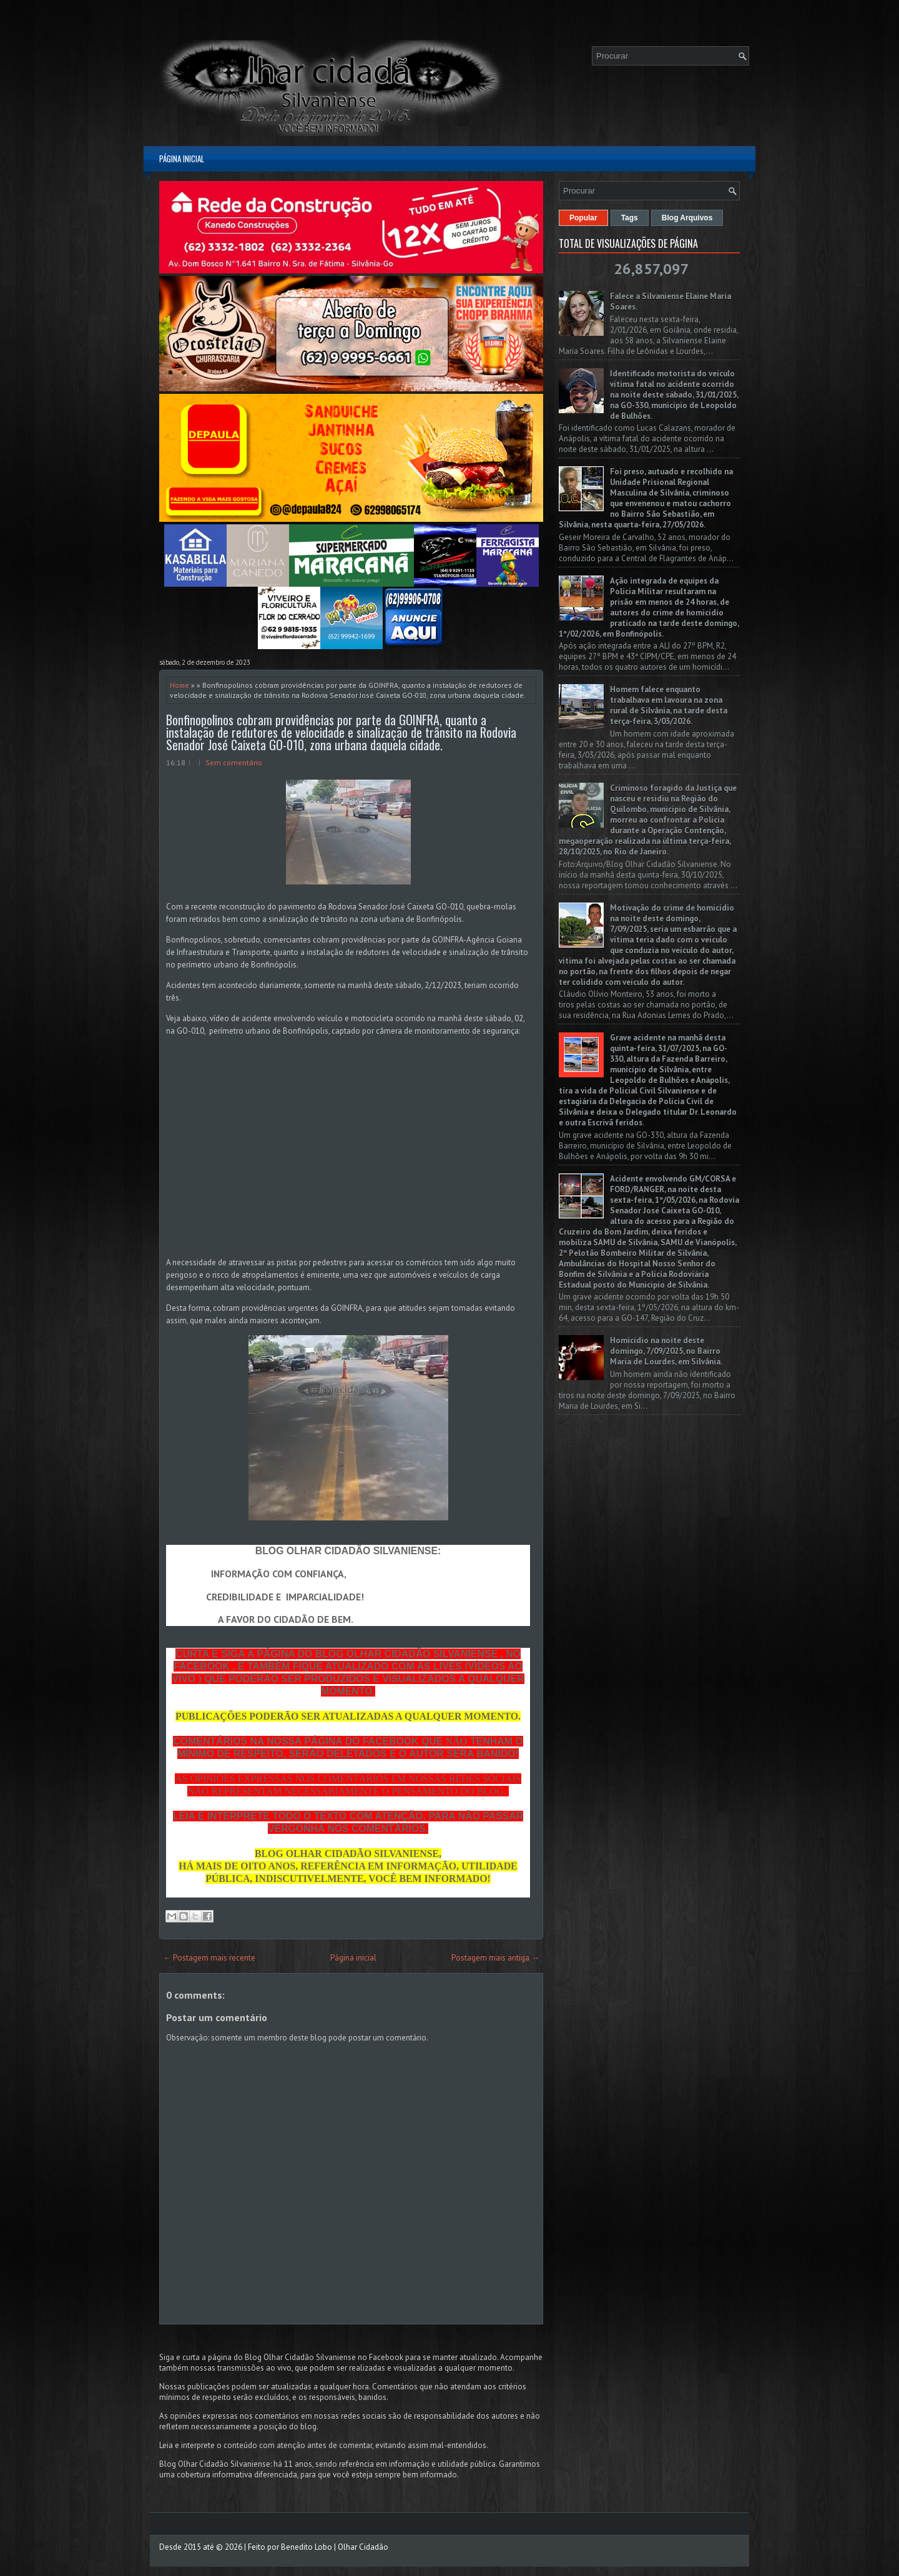  Describe the element at coordinates (668, 705) in the screenshot. I see `Homem falece enquanto trabalhava em lavoura na zona rural de Silvânia, na tarde desta terça-feira, 3/03/2026.` at that location.